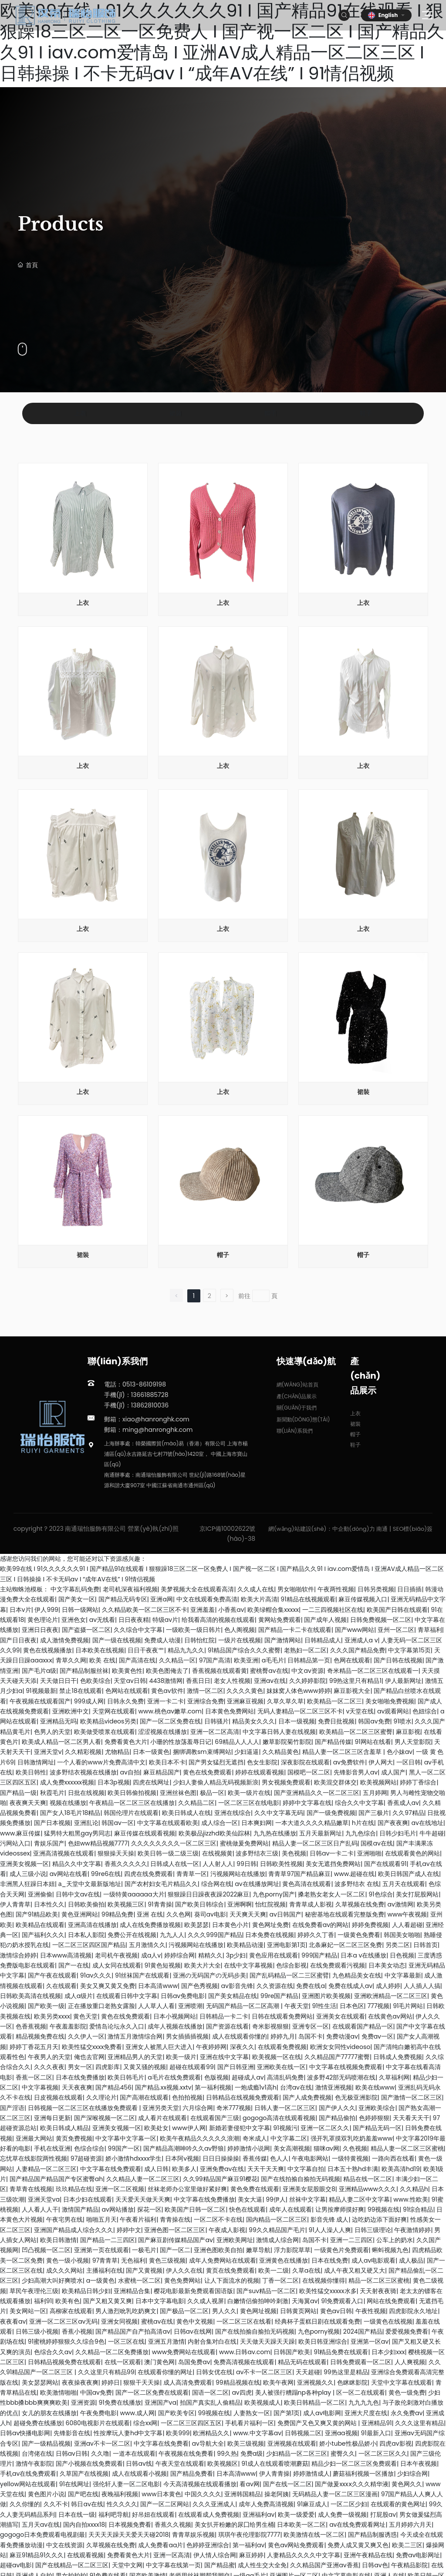 Image resolution: width=446 pixels, height=2576 pixels. What do you see at coordinates (44, 2199) in the screenshot?
I see `亚洲天堂va` at bounding box center [44, 2199].